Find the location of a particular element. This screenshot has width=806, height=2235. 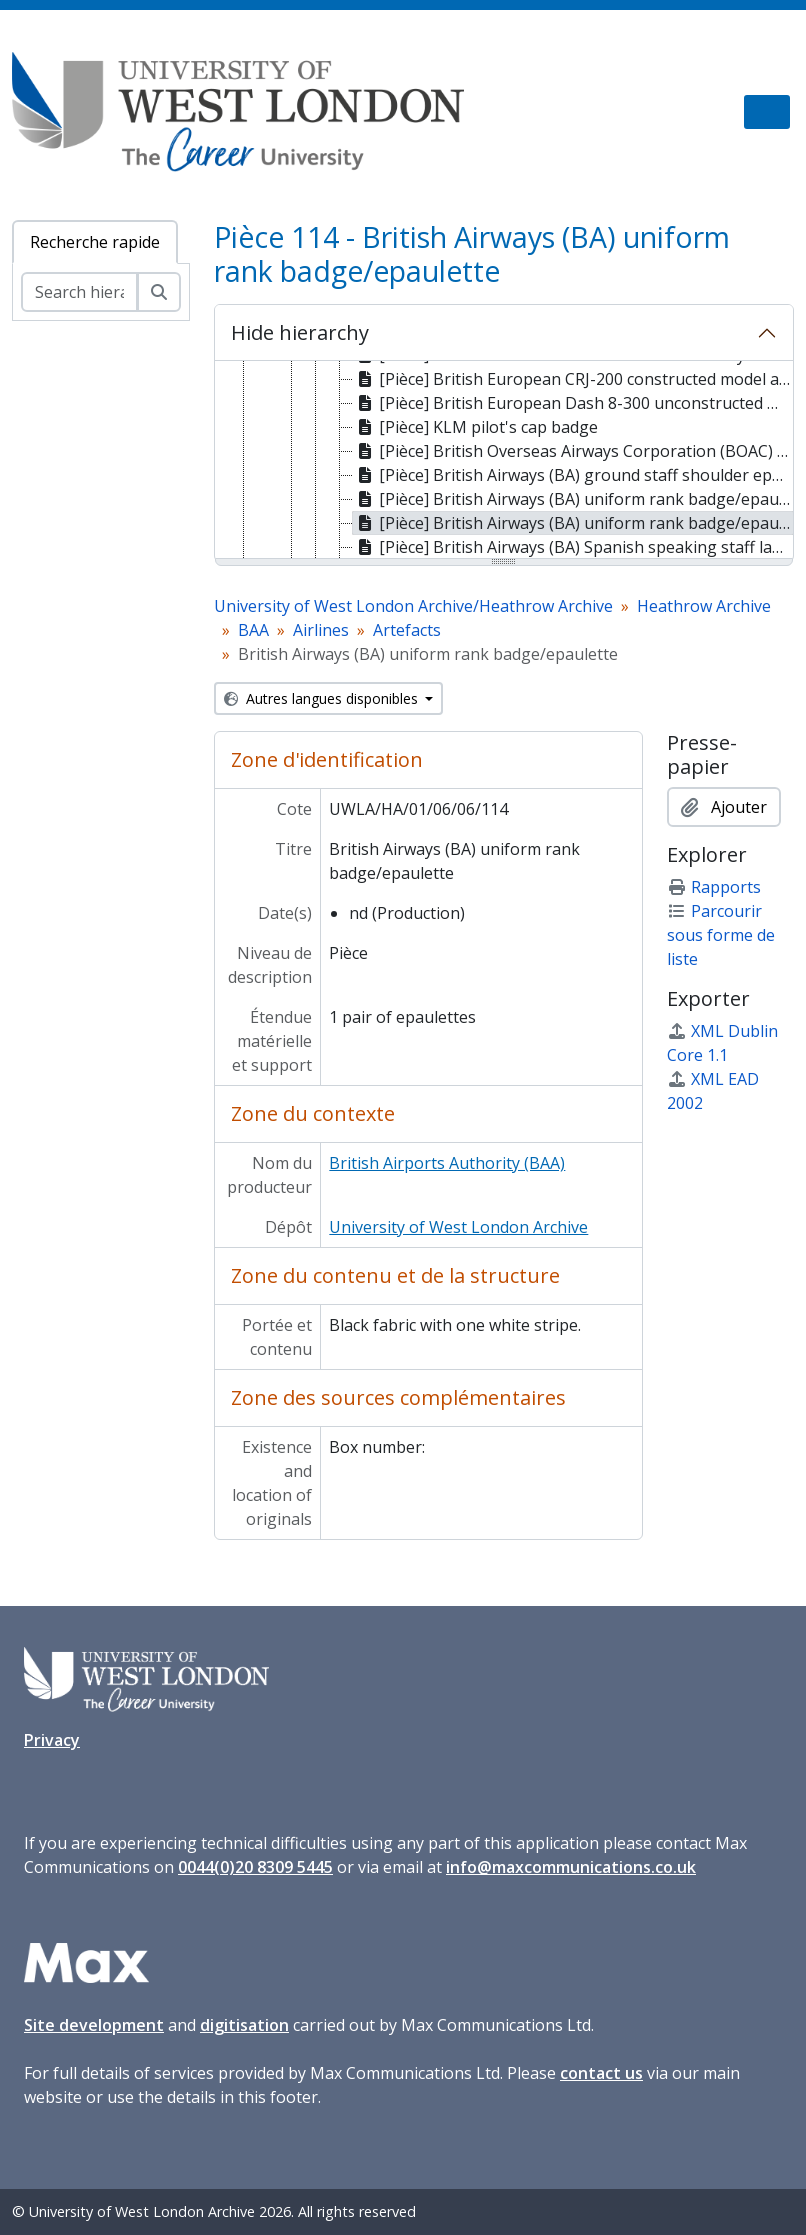

[Pièce] British Overseas Airways Corporation (BOAC) cap badge [treeitem] is located at coordinates (573, 451).